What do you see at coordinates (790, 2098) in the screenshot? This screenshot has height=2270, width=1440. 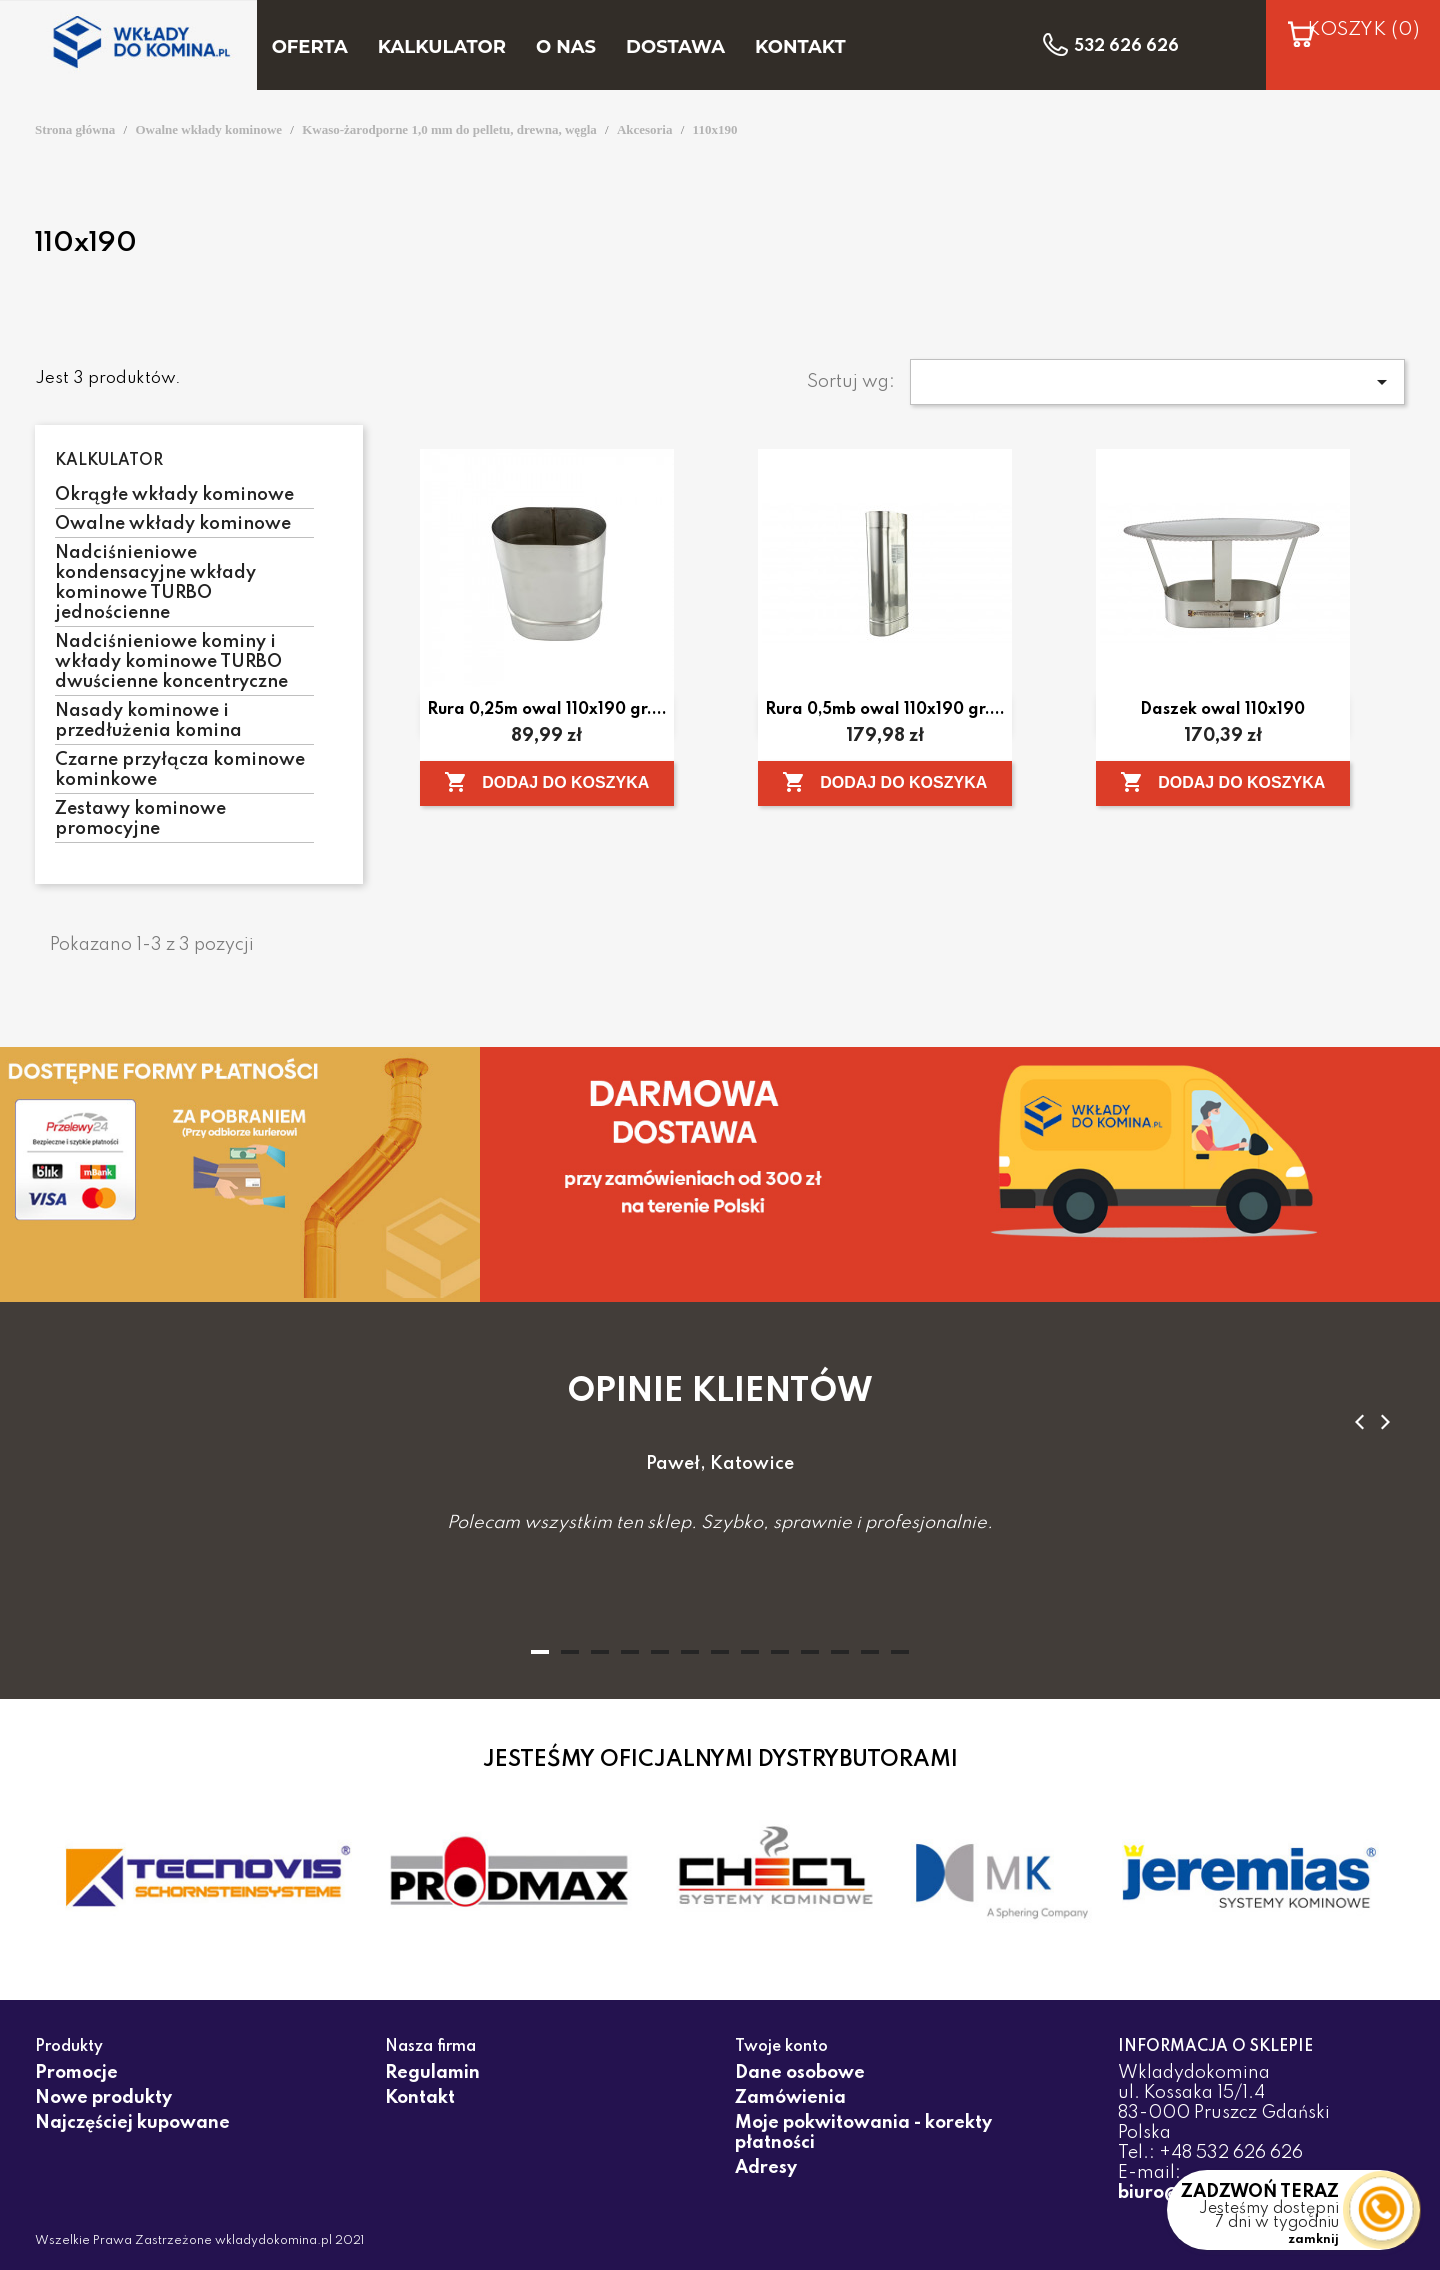 I see `Zamówienia` at bounding box center [790, 2098].